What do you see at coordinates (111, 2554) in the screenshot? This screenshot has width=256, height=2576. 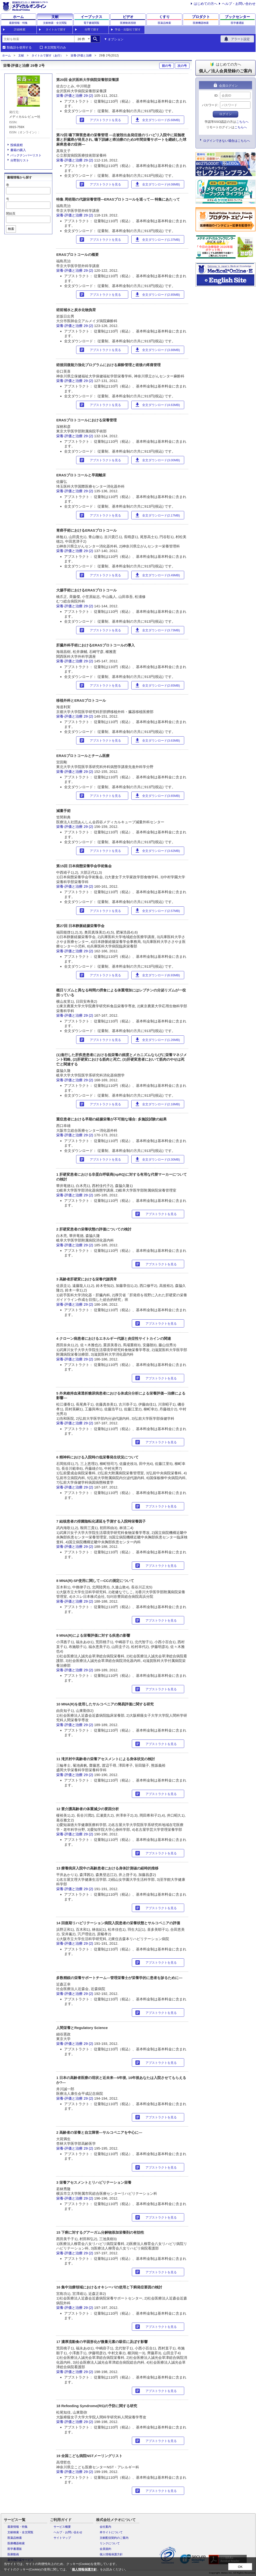 I see `個人情報保護方針` at bounding box center [111, 2554].